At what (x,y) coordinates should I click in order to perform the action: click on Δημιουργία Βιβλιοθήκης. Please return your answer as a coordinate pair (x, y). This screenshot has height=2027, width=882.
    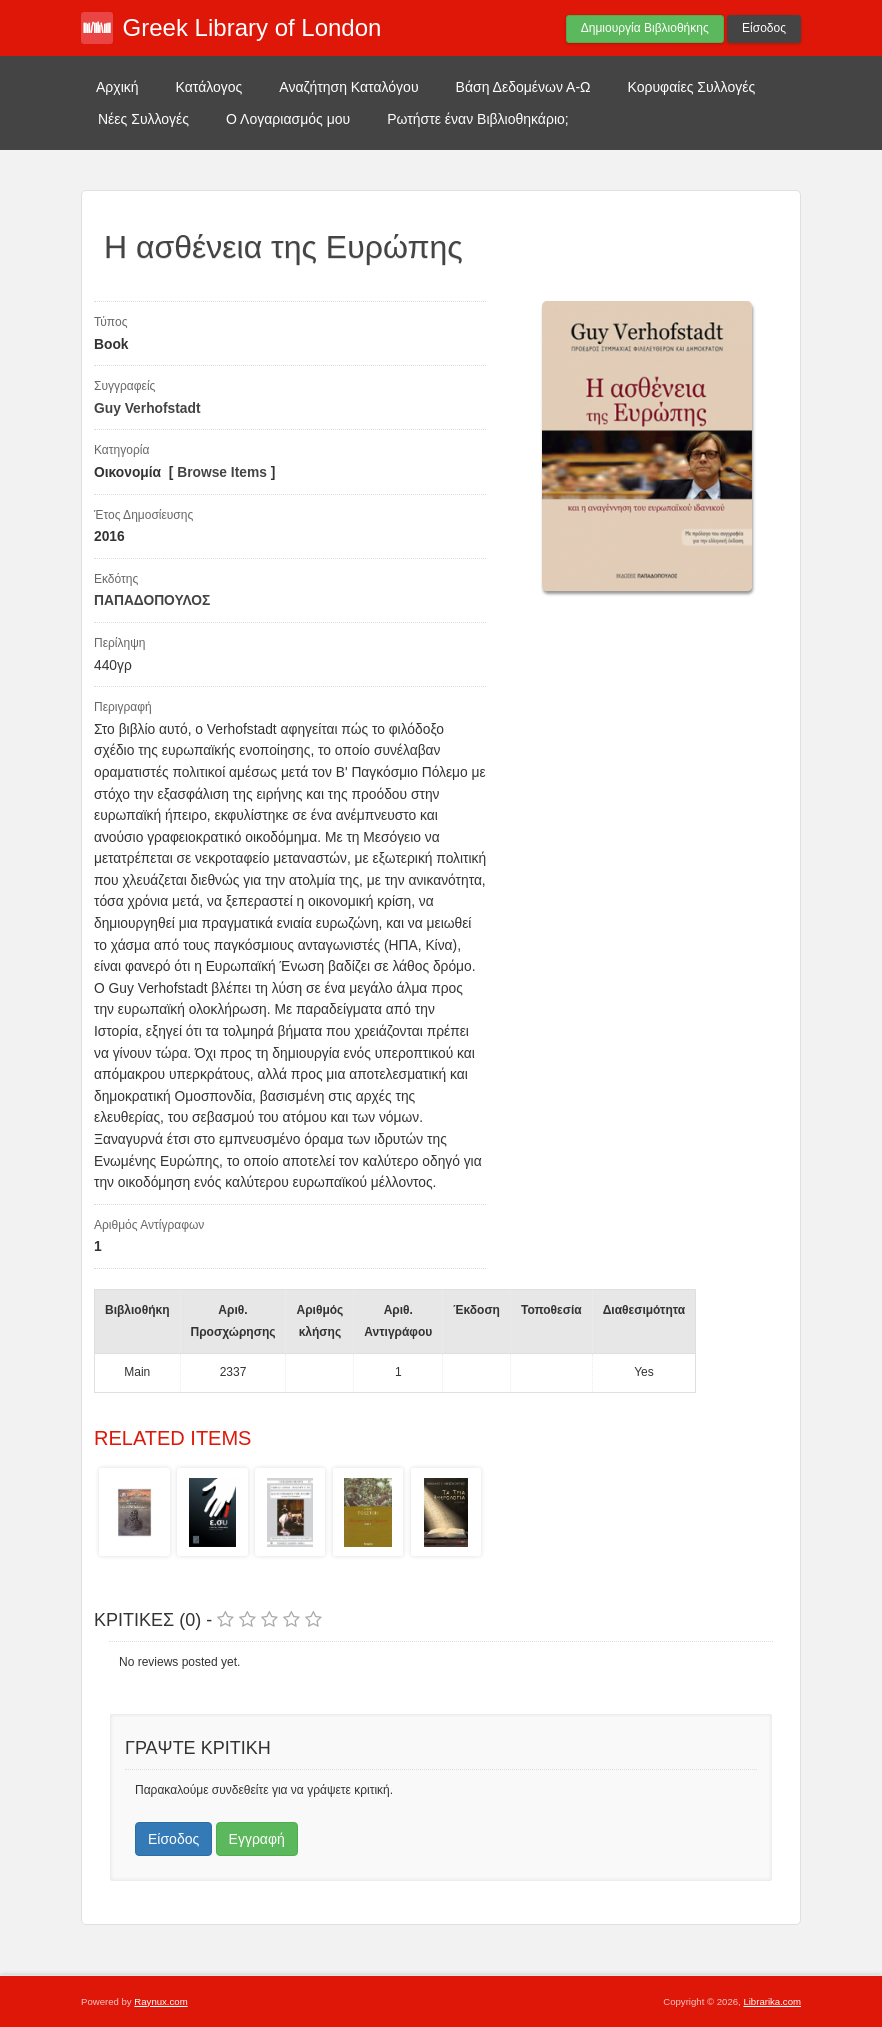
    Looking at the image, I should click on (645, 28).